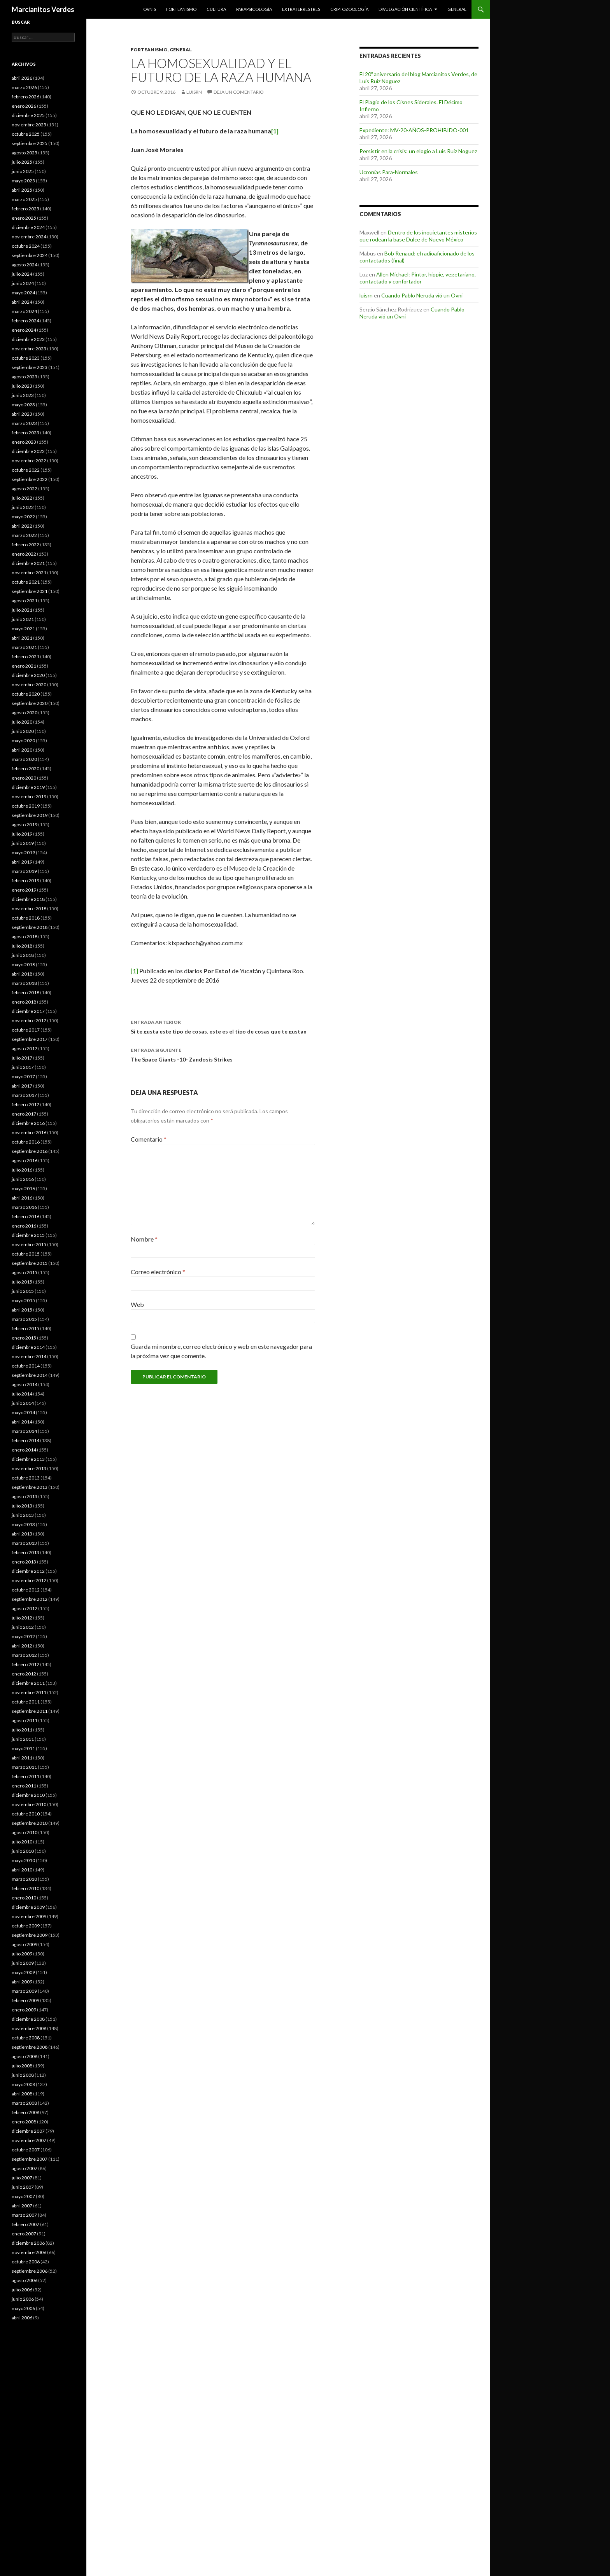  What do you see at coordinates (29, 2252) in the screenshot?
I see `noviembre 2006` at bounding box center [29, 2252].